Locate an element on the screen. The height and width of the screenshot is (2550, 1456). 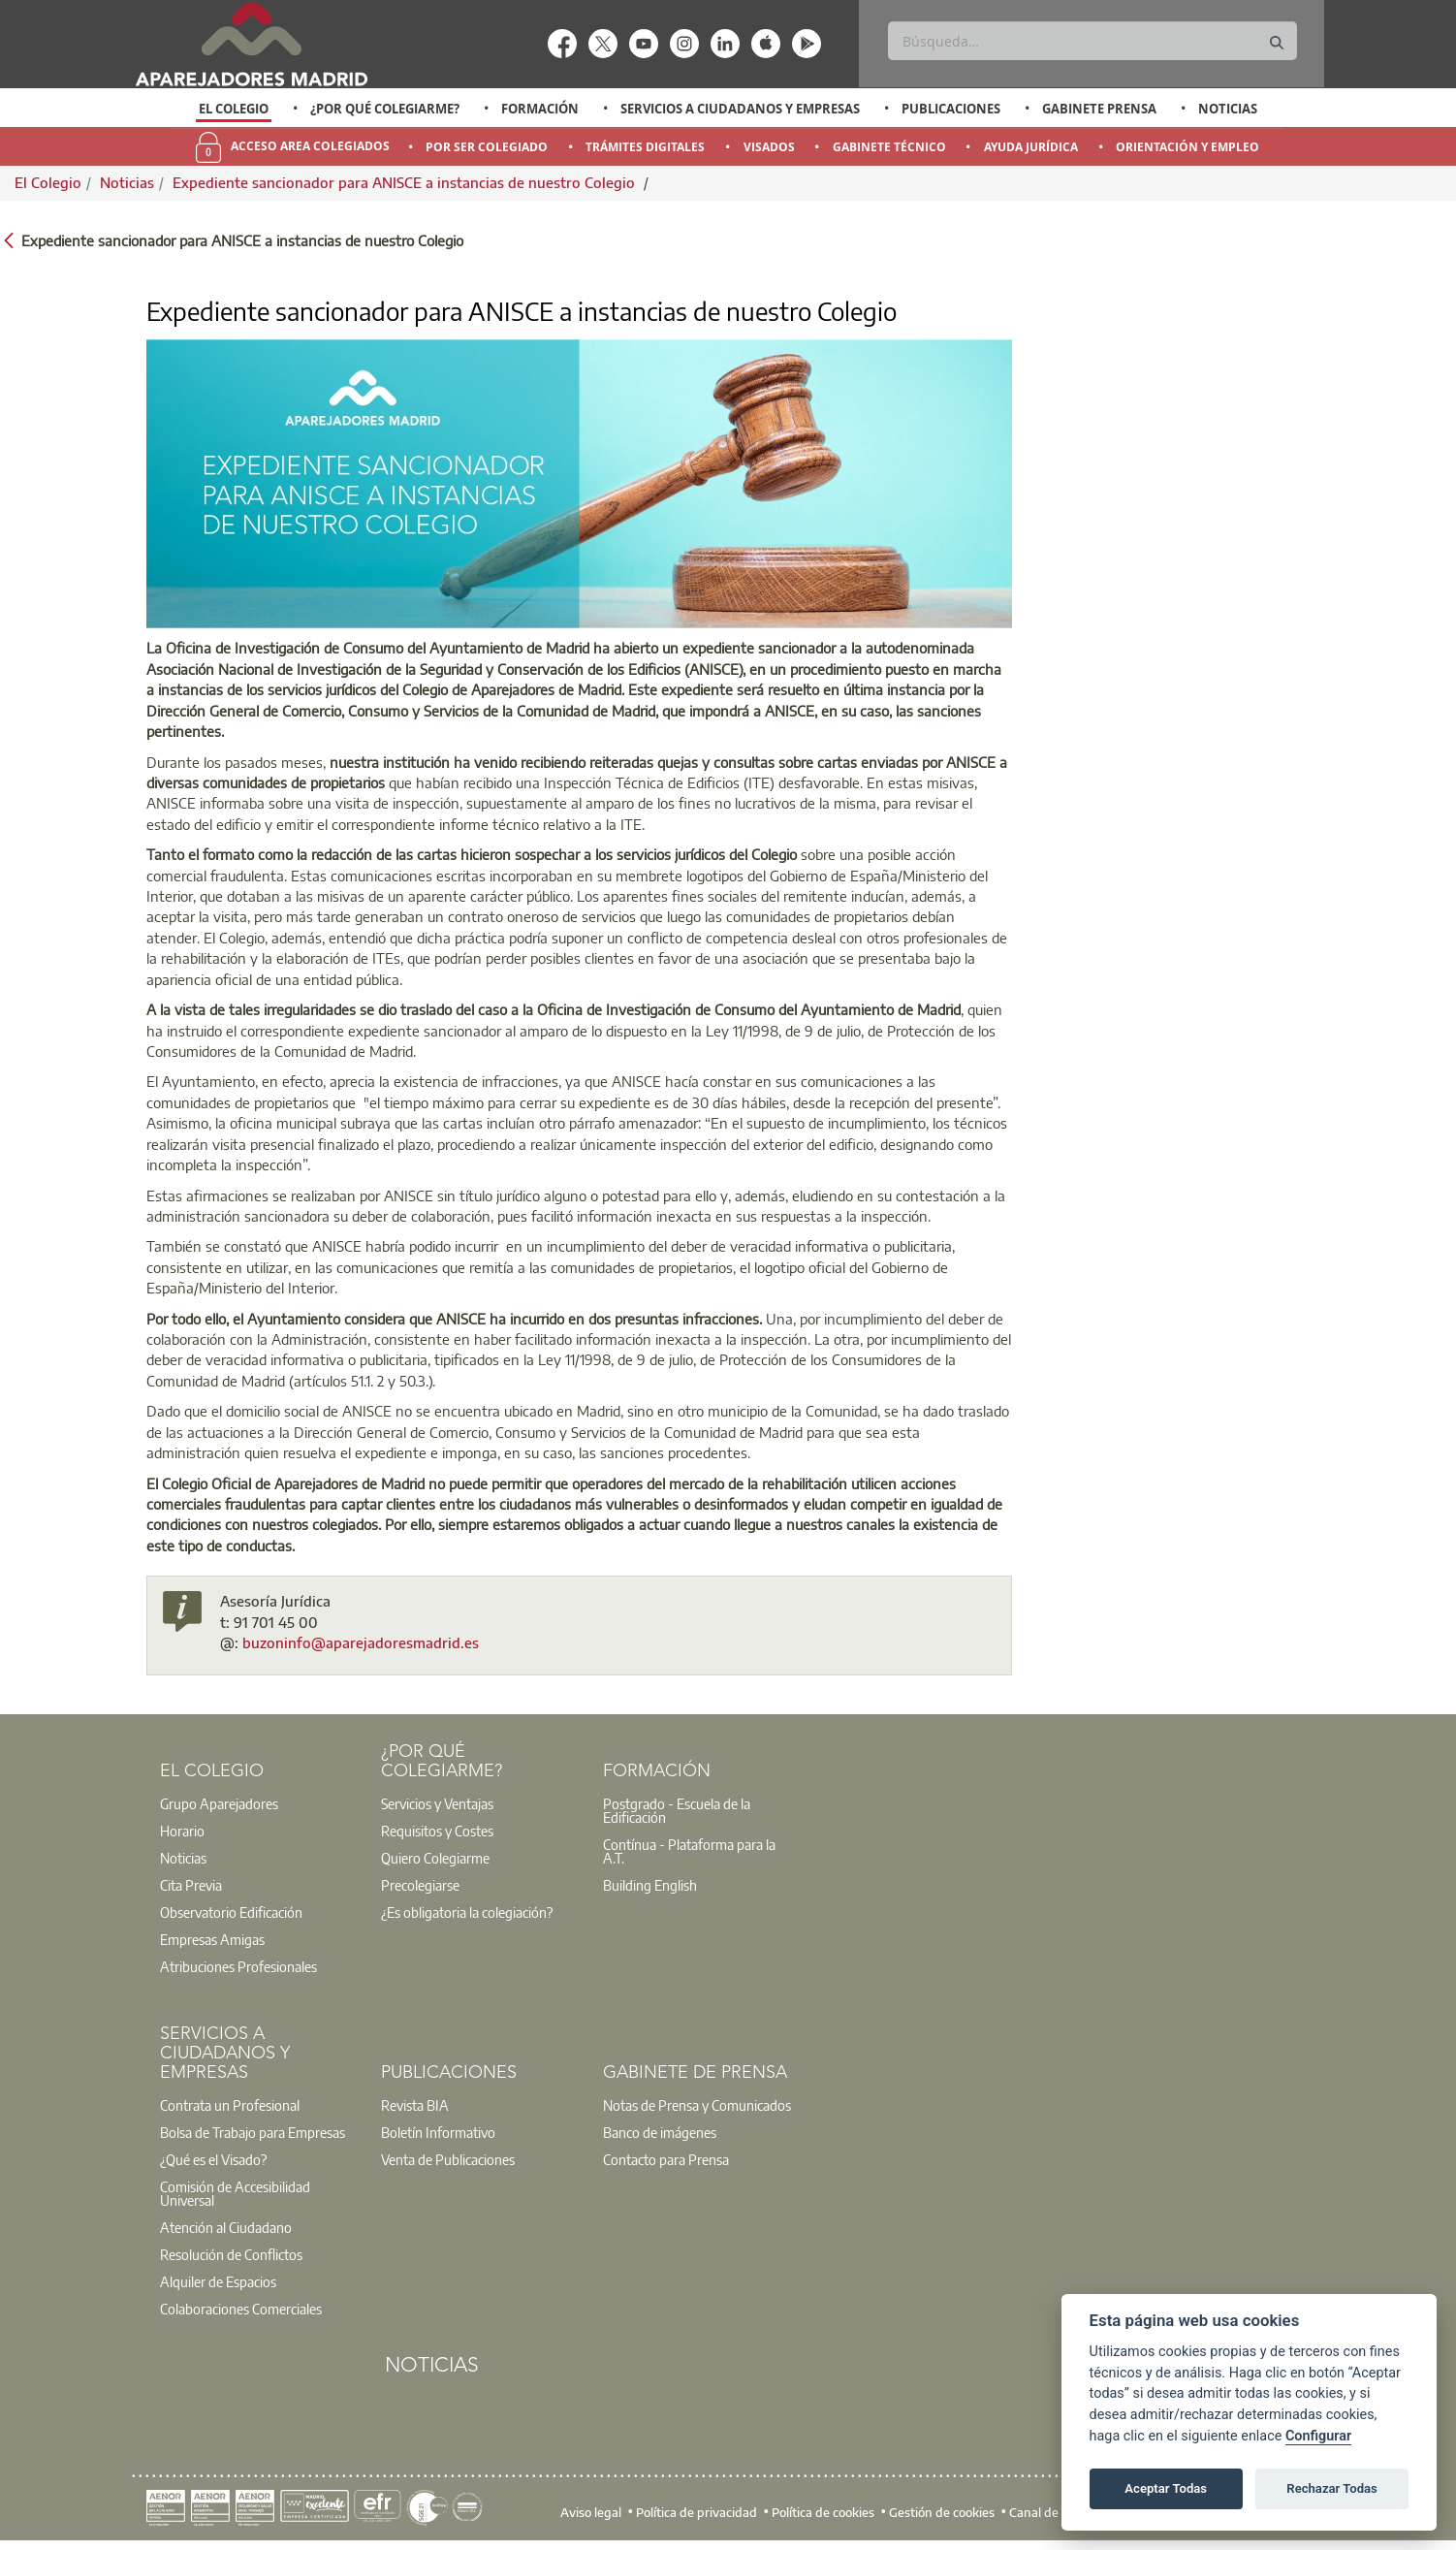
Gabinete Prensa is located at coordinates (1099, 108).